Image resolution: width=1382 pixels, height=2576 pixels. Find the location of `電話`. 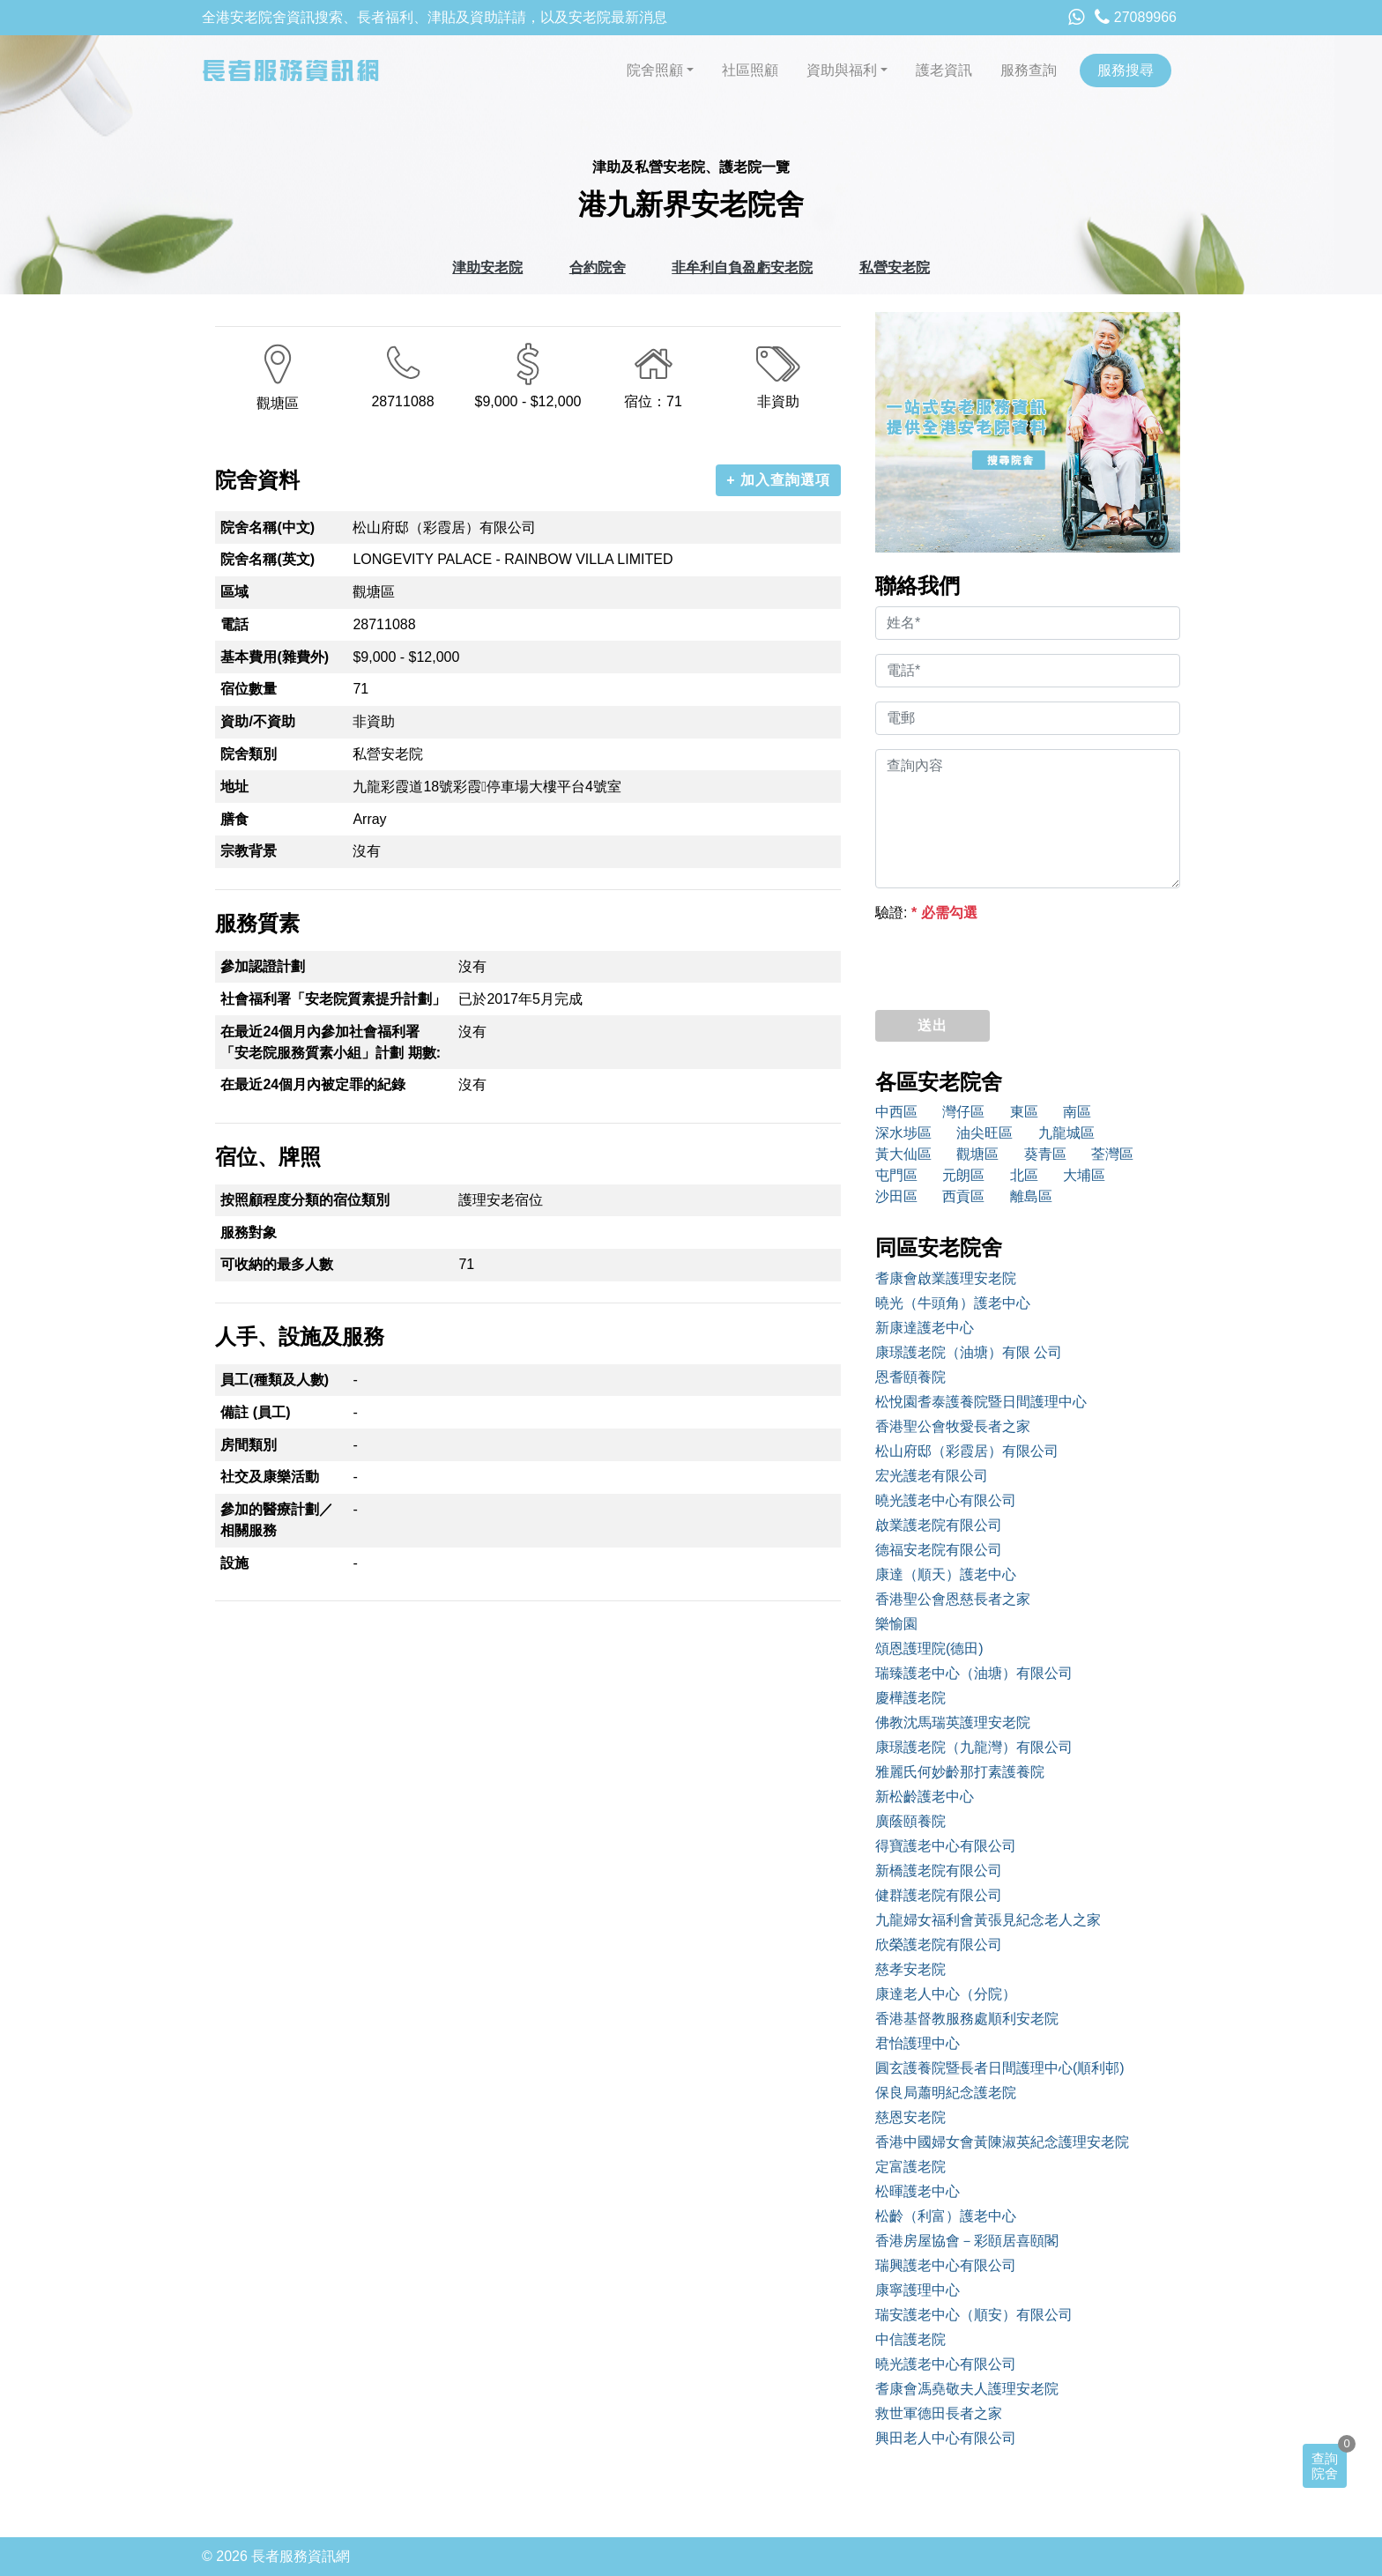

電話 is located at coordinates (234, 624).